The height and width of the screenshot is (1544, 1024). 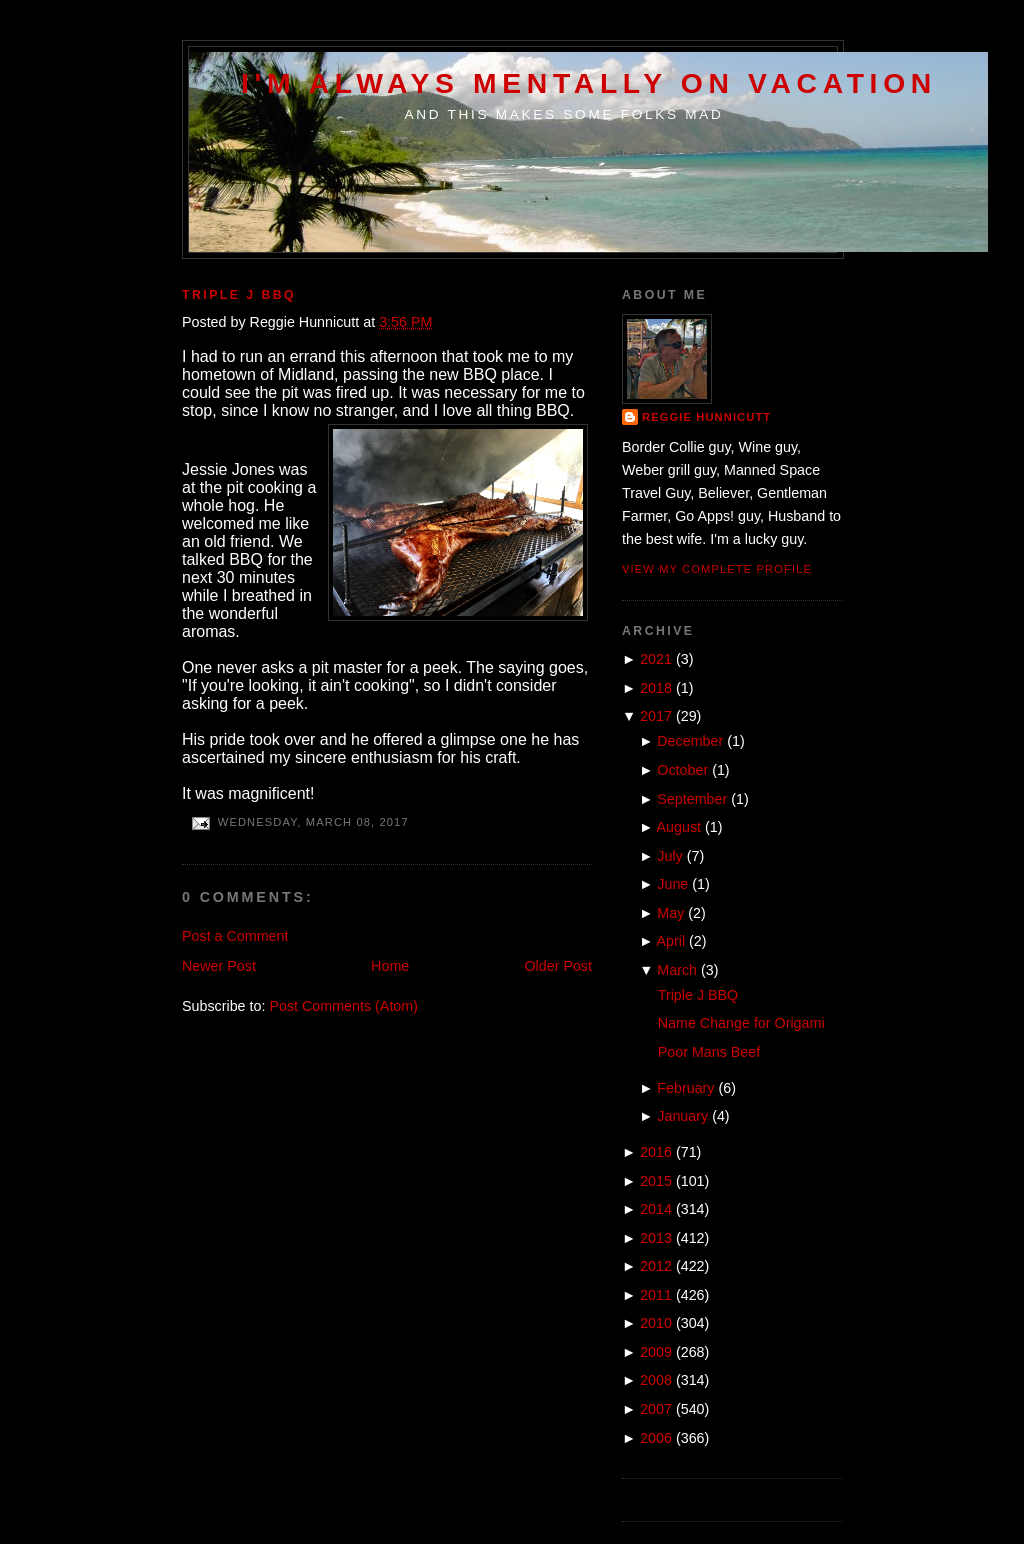 What do you see at coordinates (589, 83) in the screenshot?
I see `I'm Always Mentally on Vacation` at bounding box center [589, 83].